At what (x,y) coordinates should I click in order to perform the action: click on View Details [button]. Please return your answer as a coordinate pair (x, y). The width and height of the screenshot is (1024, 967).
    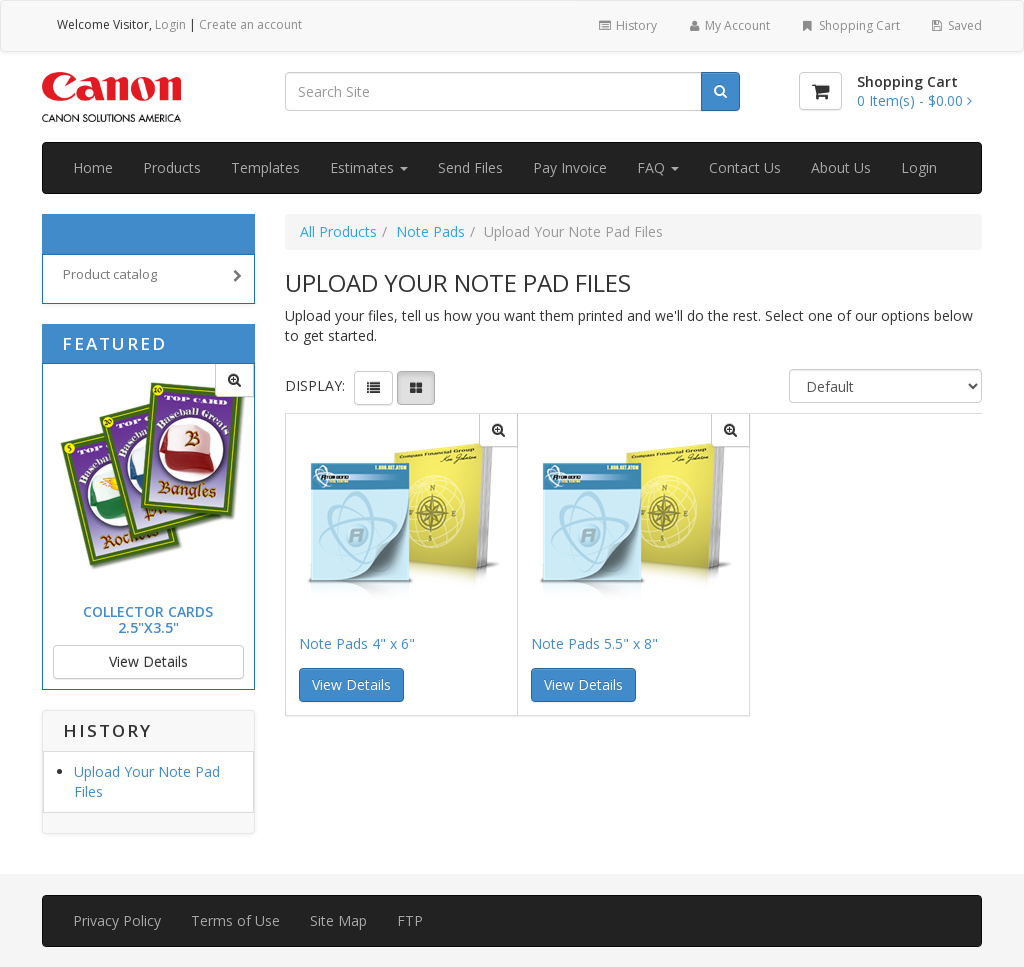
    Looking at the image, I should click on (351, 684).